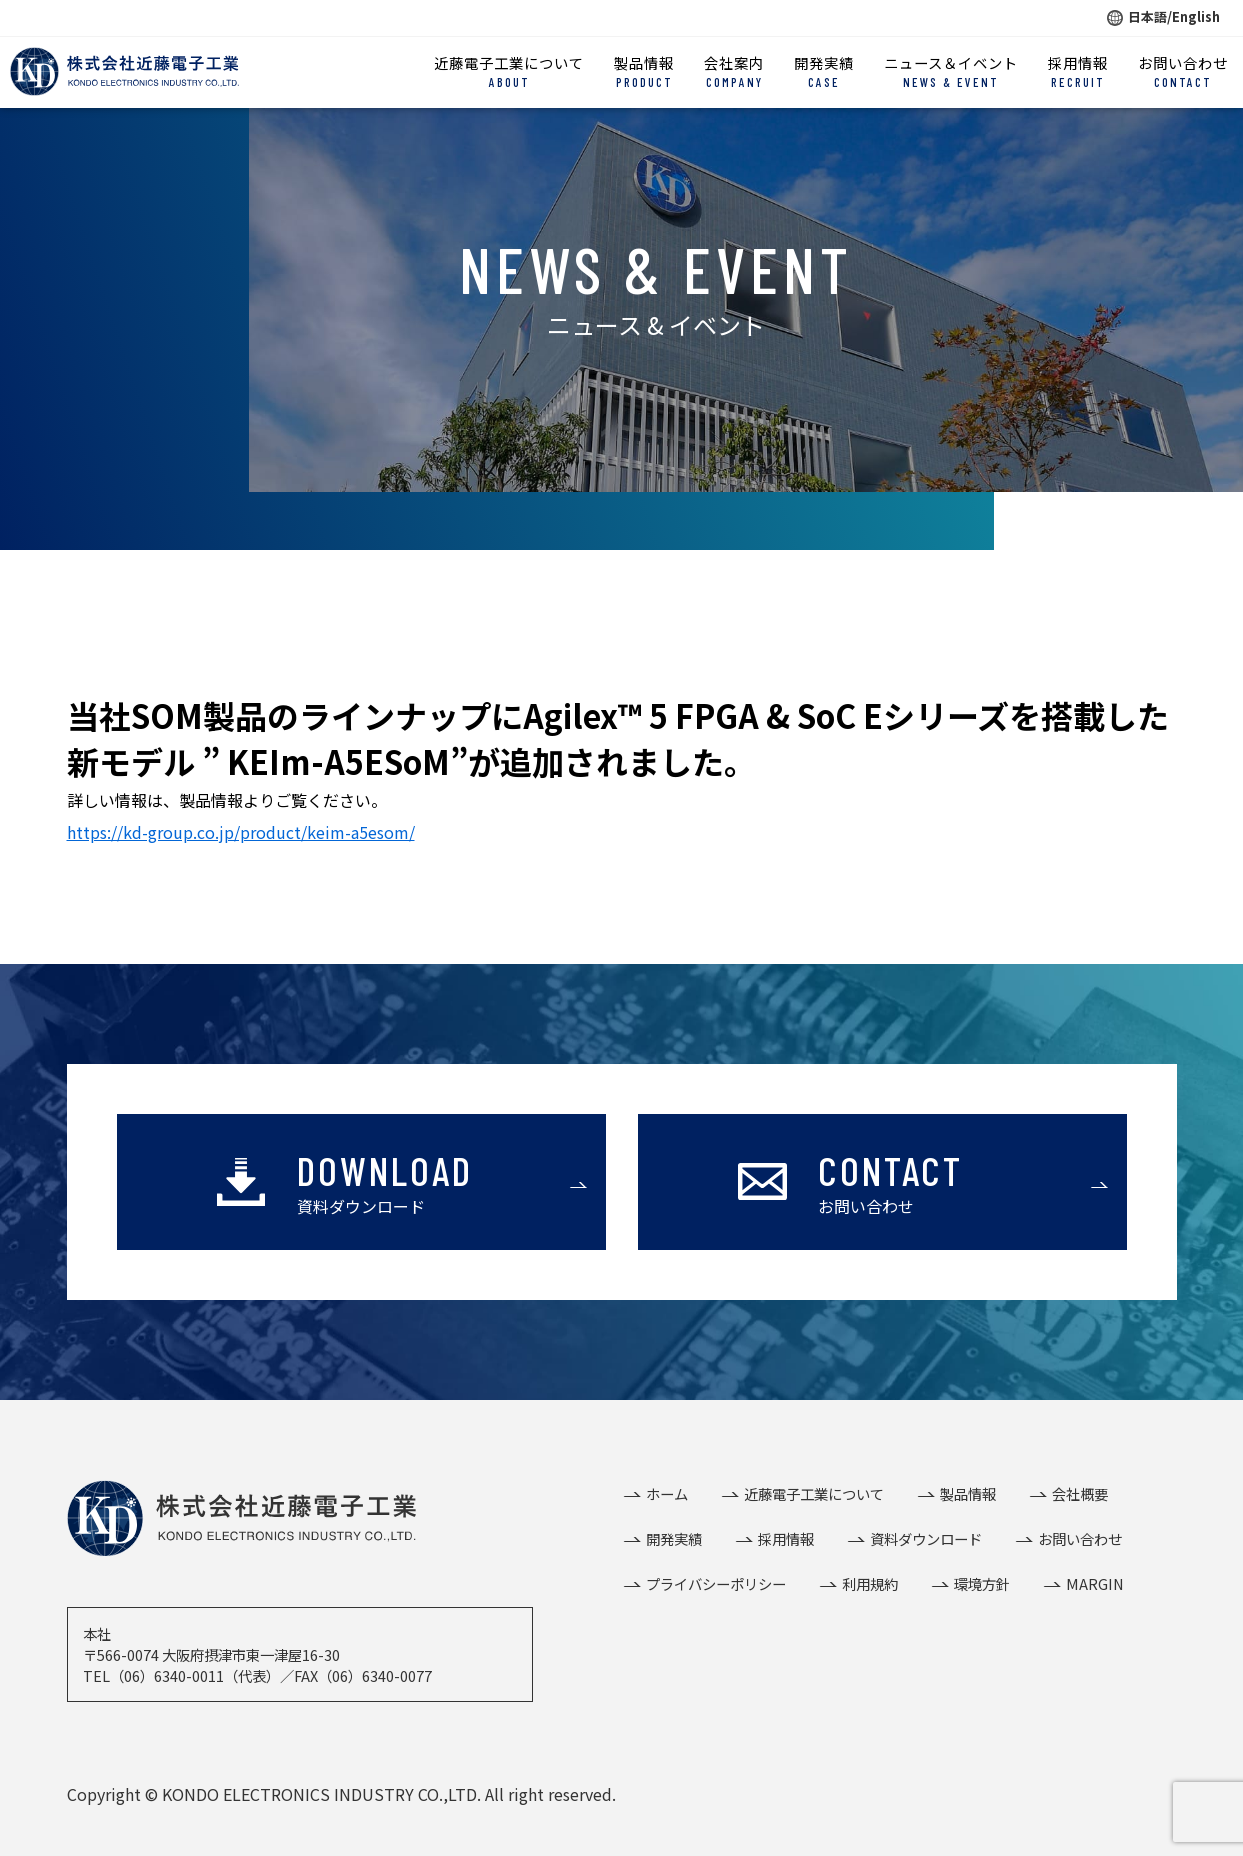 Image resolution: width=1243 pixels, height=1856 pixels. I want to click on 資料ダウンロード, so click(926, 1538).